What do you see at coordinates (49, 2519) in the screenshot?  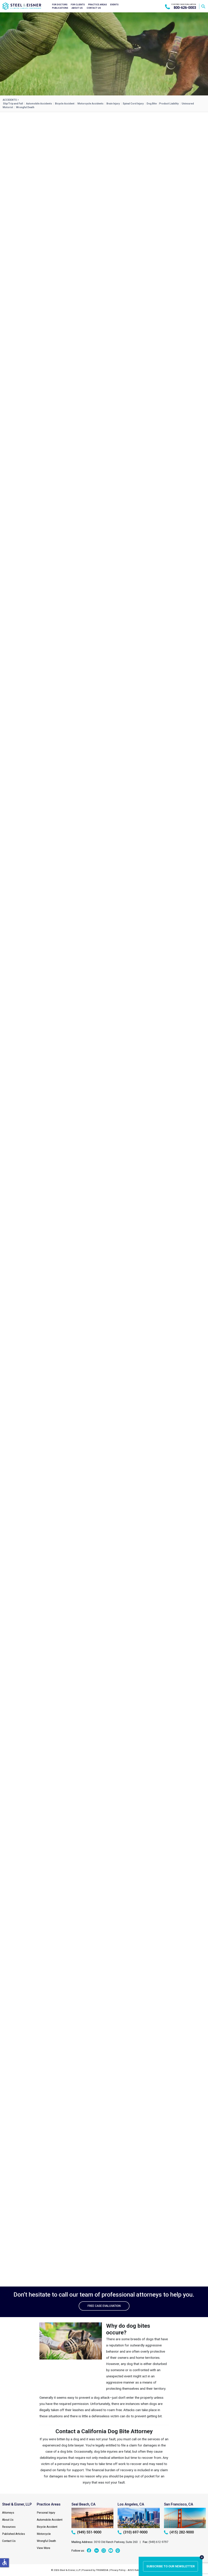 I see `Automobile Accident` at bounding box center [49, 2519].